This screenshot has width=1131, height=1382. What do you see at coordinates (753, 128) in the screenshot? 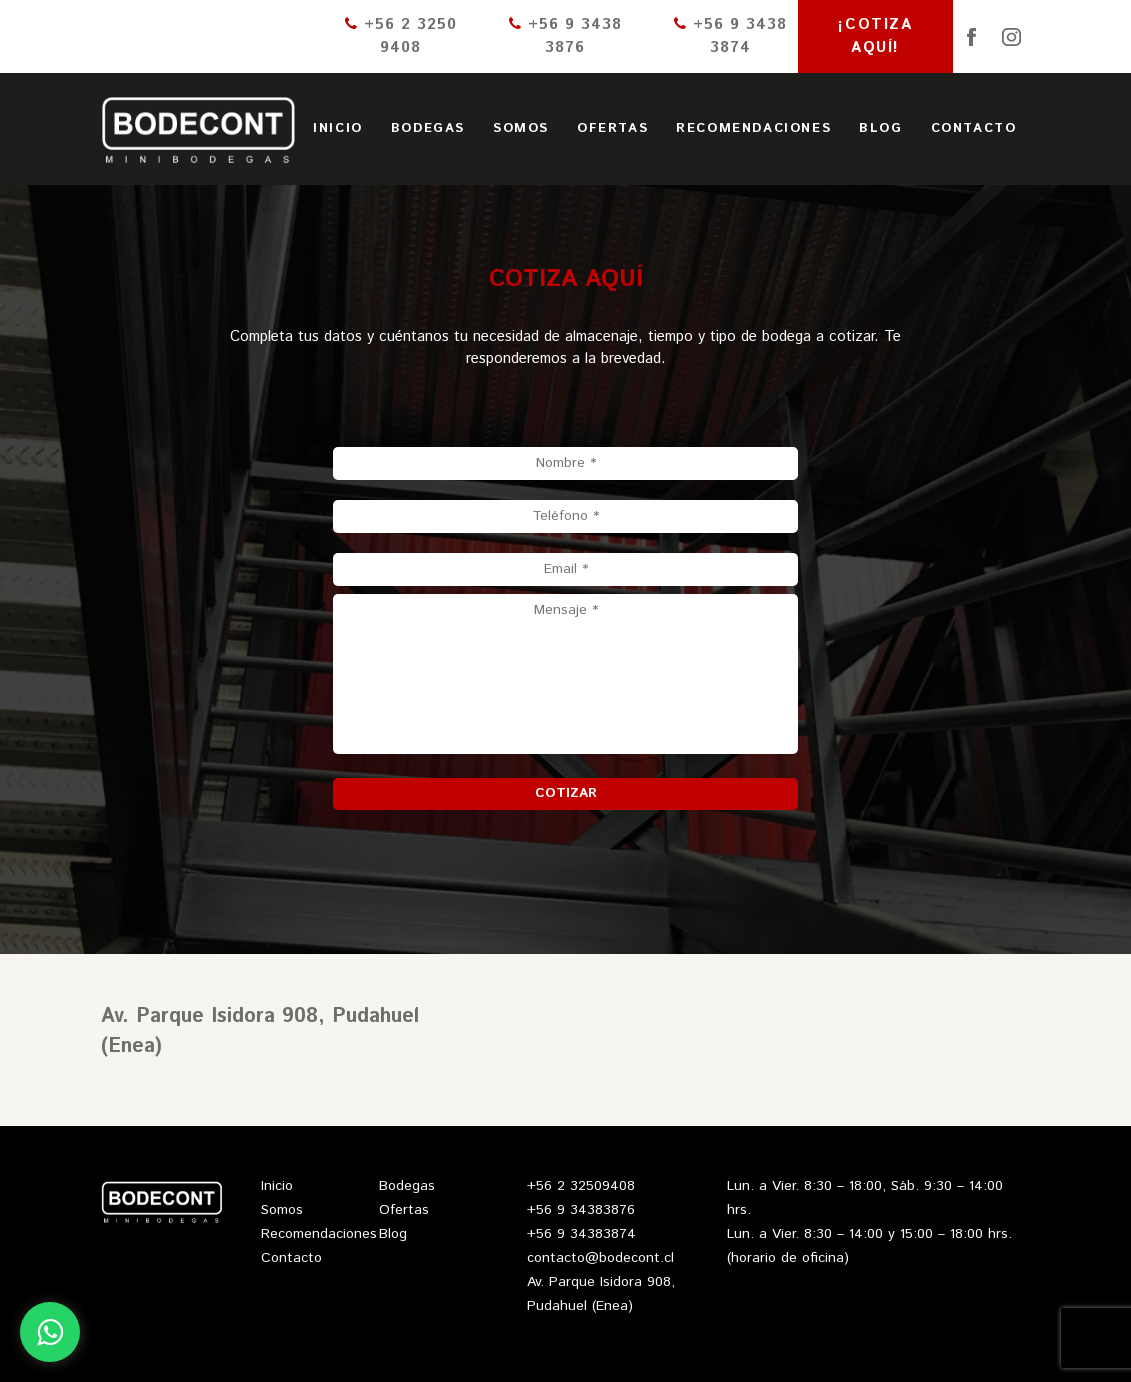
I see `Recomendaciones` at bounding box center [753, 128].